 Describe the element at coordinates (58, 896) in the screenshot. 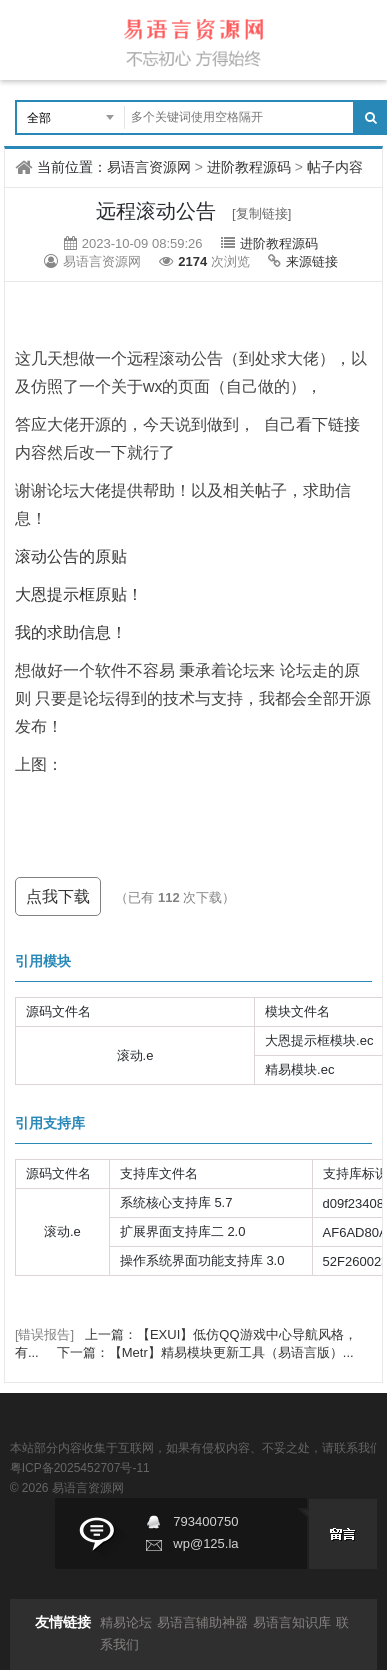

I see `点我下载` at that location.